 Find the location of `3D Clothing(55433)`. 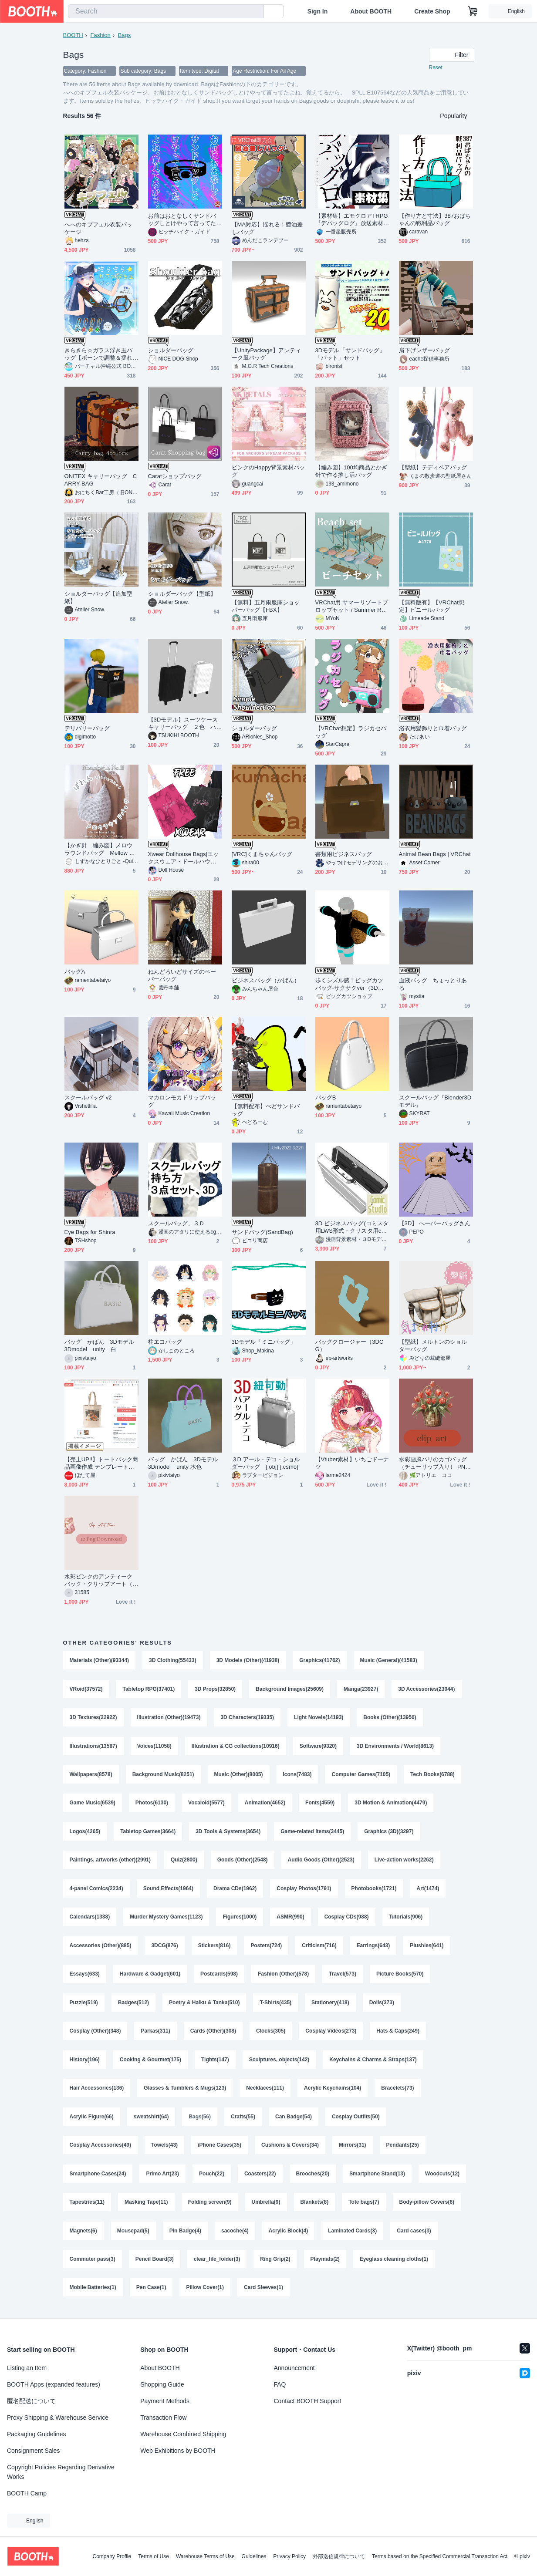

3D Clothing(55433) is located at coordinates (172, 1661).